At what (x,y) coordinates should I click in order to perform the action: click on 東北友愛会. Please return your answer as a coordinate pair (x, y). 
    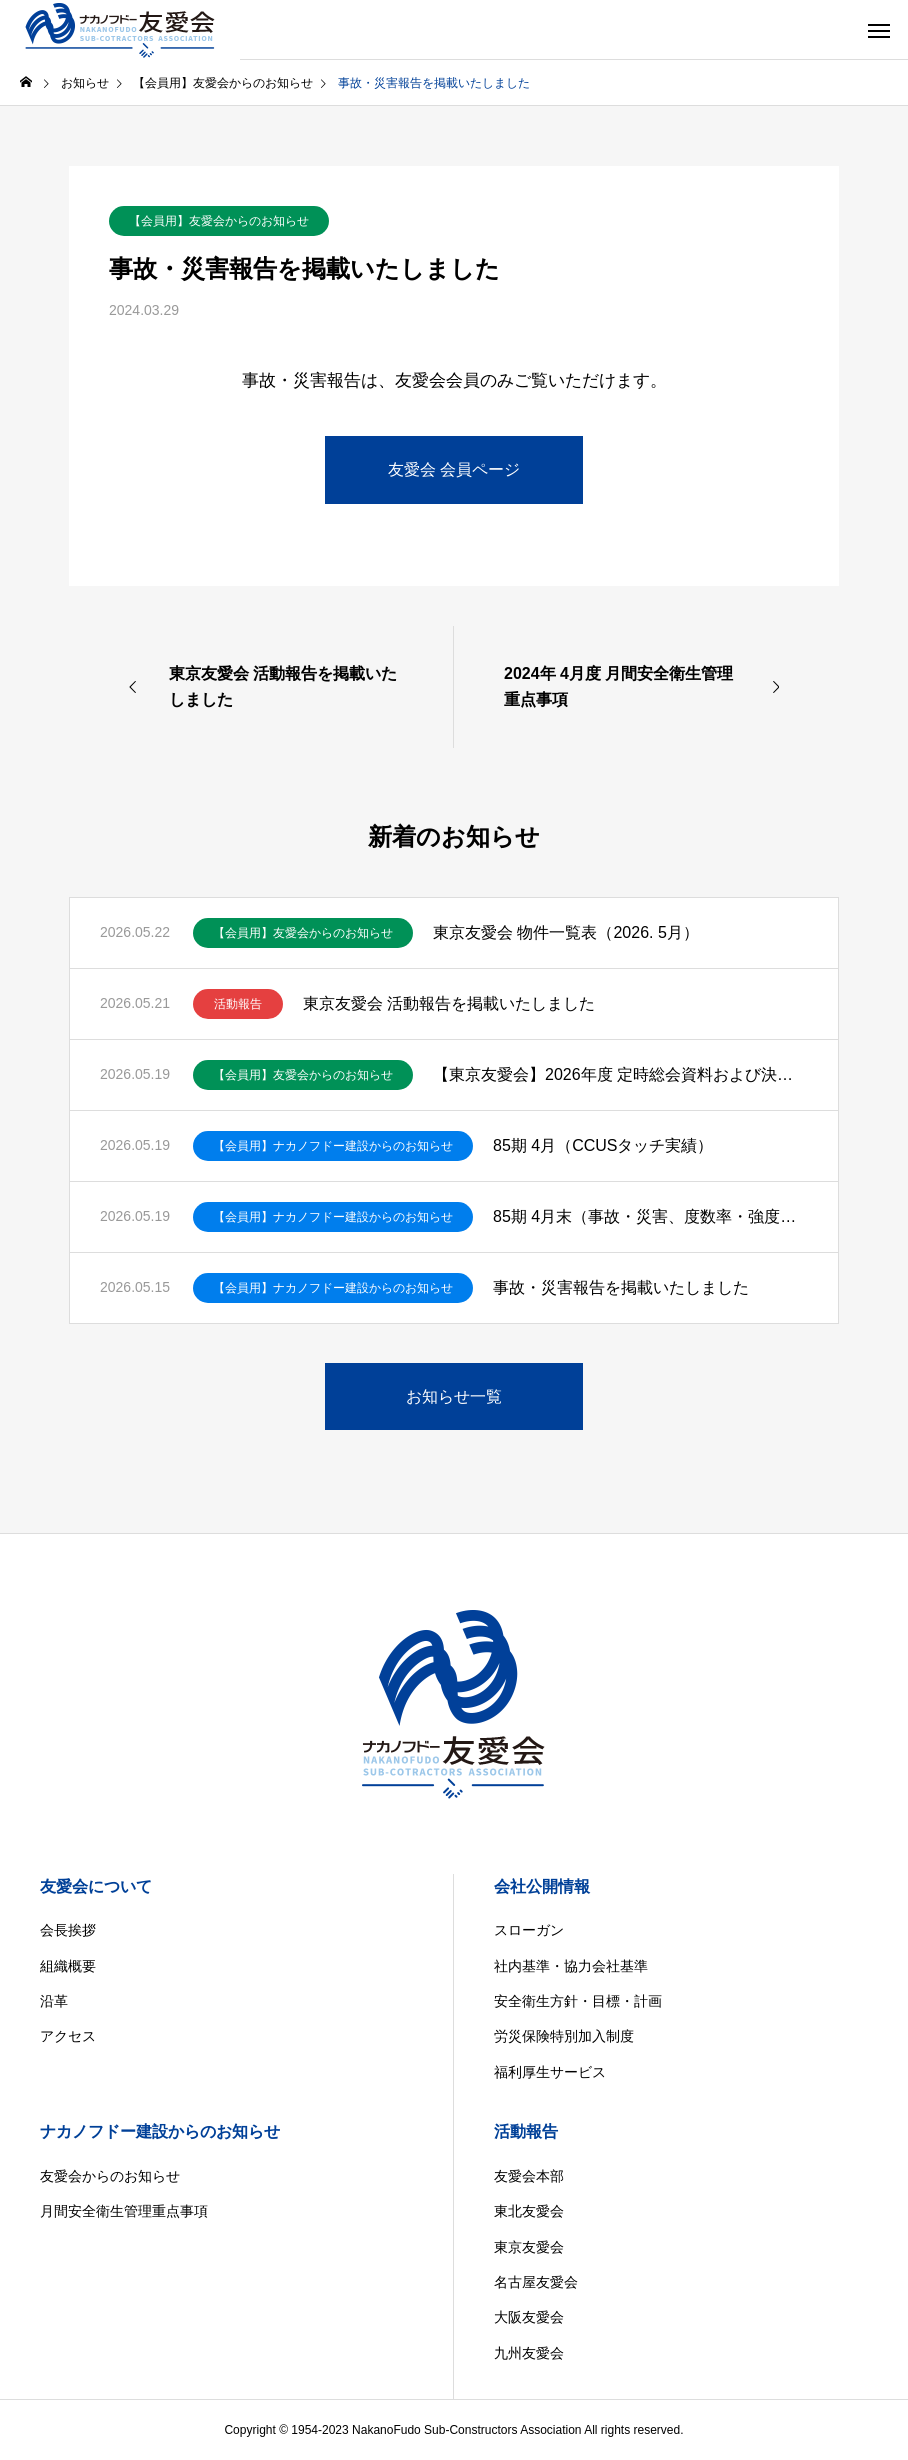
    Looking at the image, I should click on (529, 2211).